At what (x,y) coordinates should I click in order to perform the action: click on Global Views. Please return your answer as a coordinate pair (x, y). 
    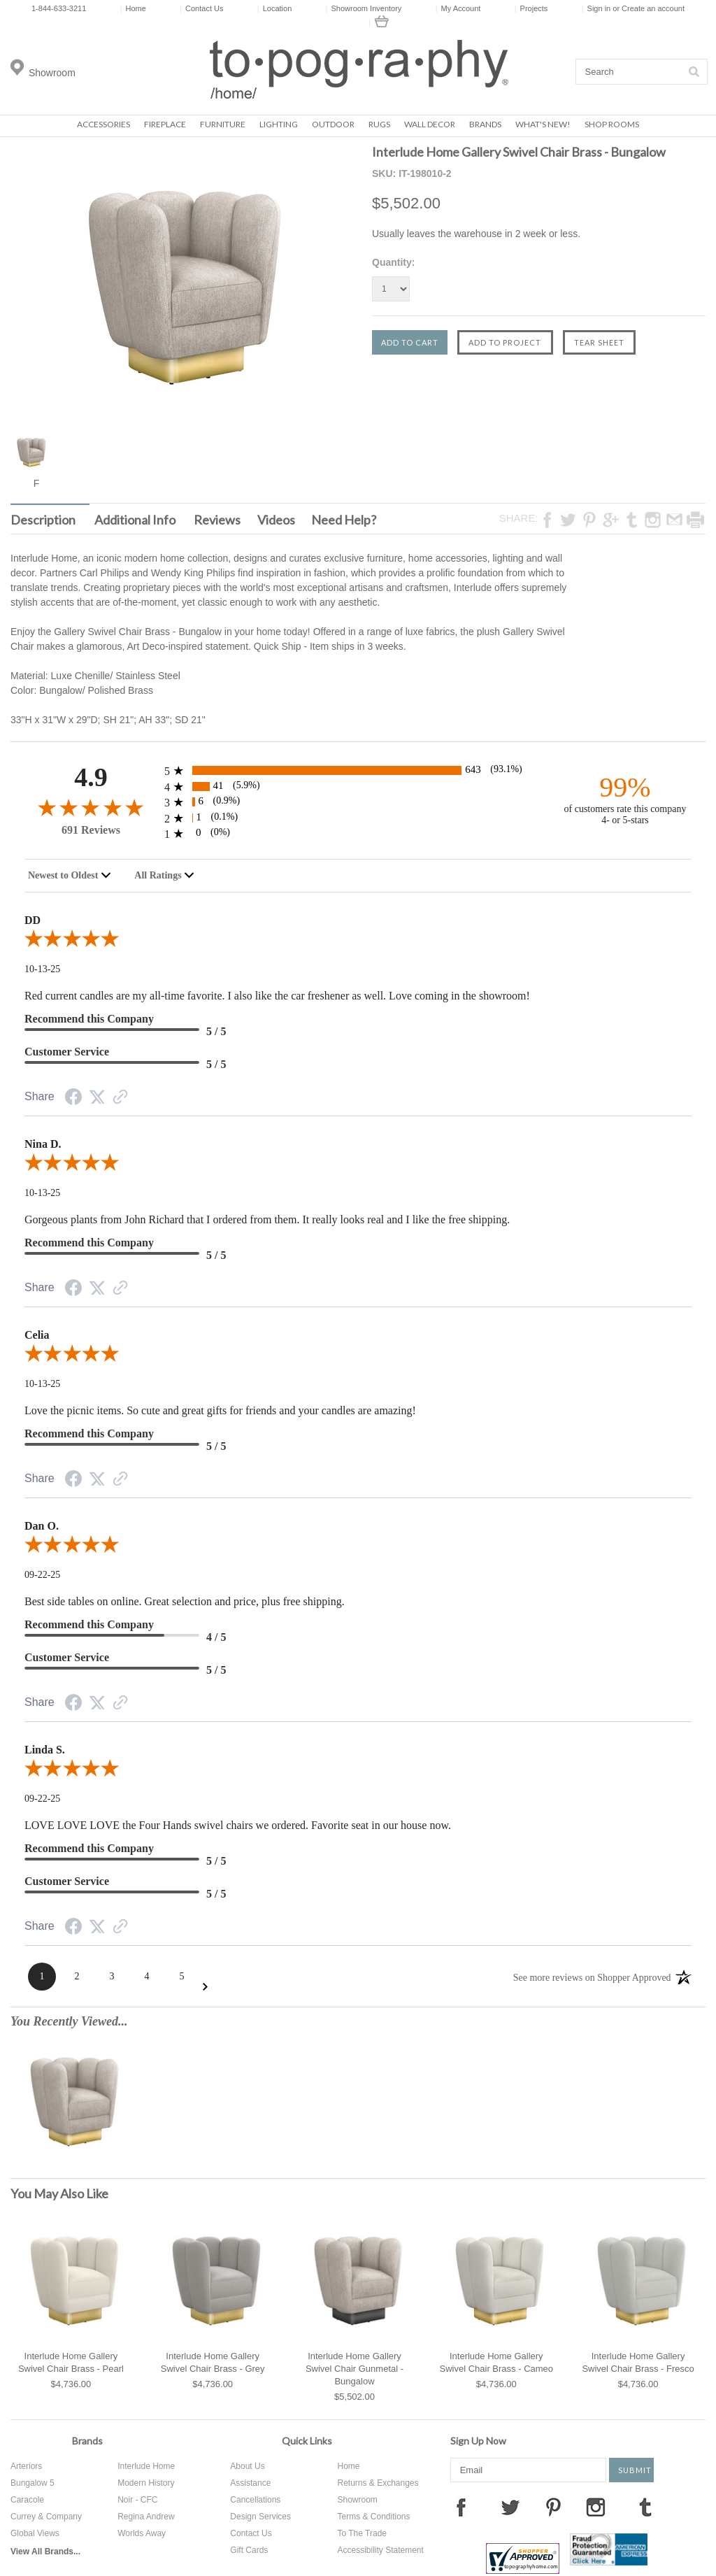
    Looking at the image, I should click on (34, 2533).